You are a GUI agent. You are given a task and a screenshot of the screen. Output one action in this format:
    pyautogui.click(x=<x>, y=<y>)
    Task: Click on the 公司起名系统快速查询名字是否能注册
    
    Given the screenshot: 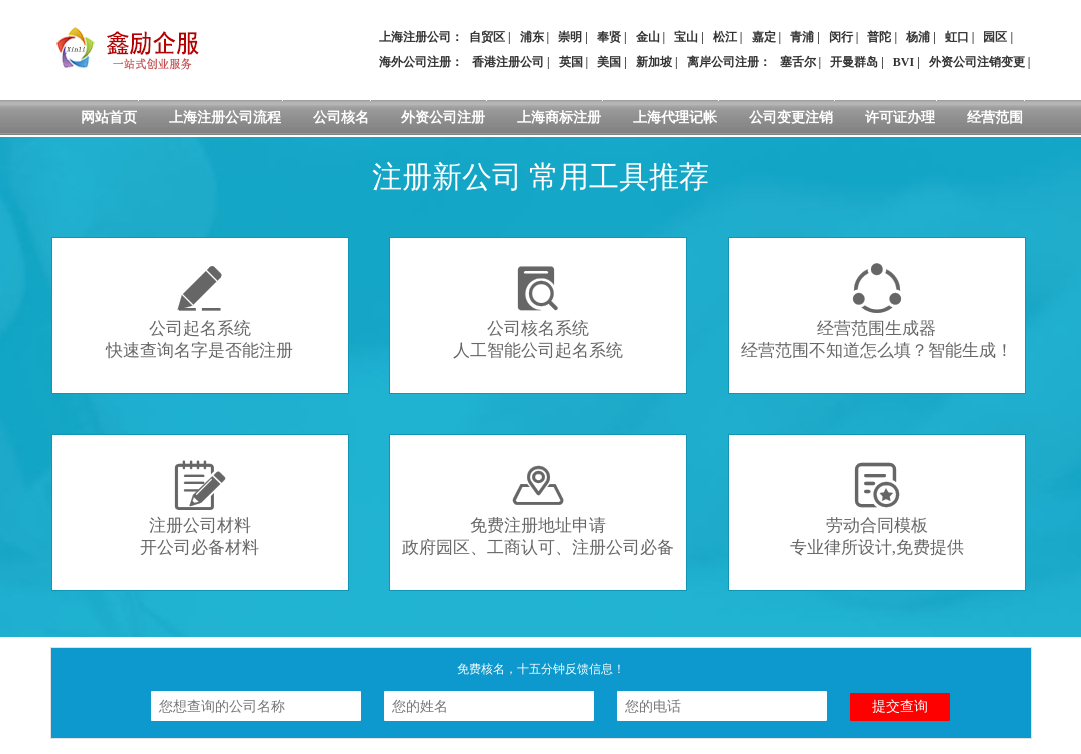 What is the action you would take?
    pyautogui.click(x=199, y=311)
    